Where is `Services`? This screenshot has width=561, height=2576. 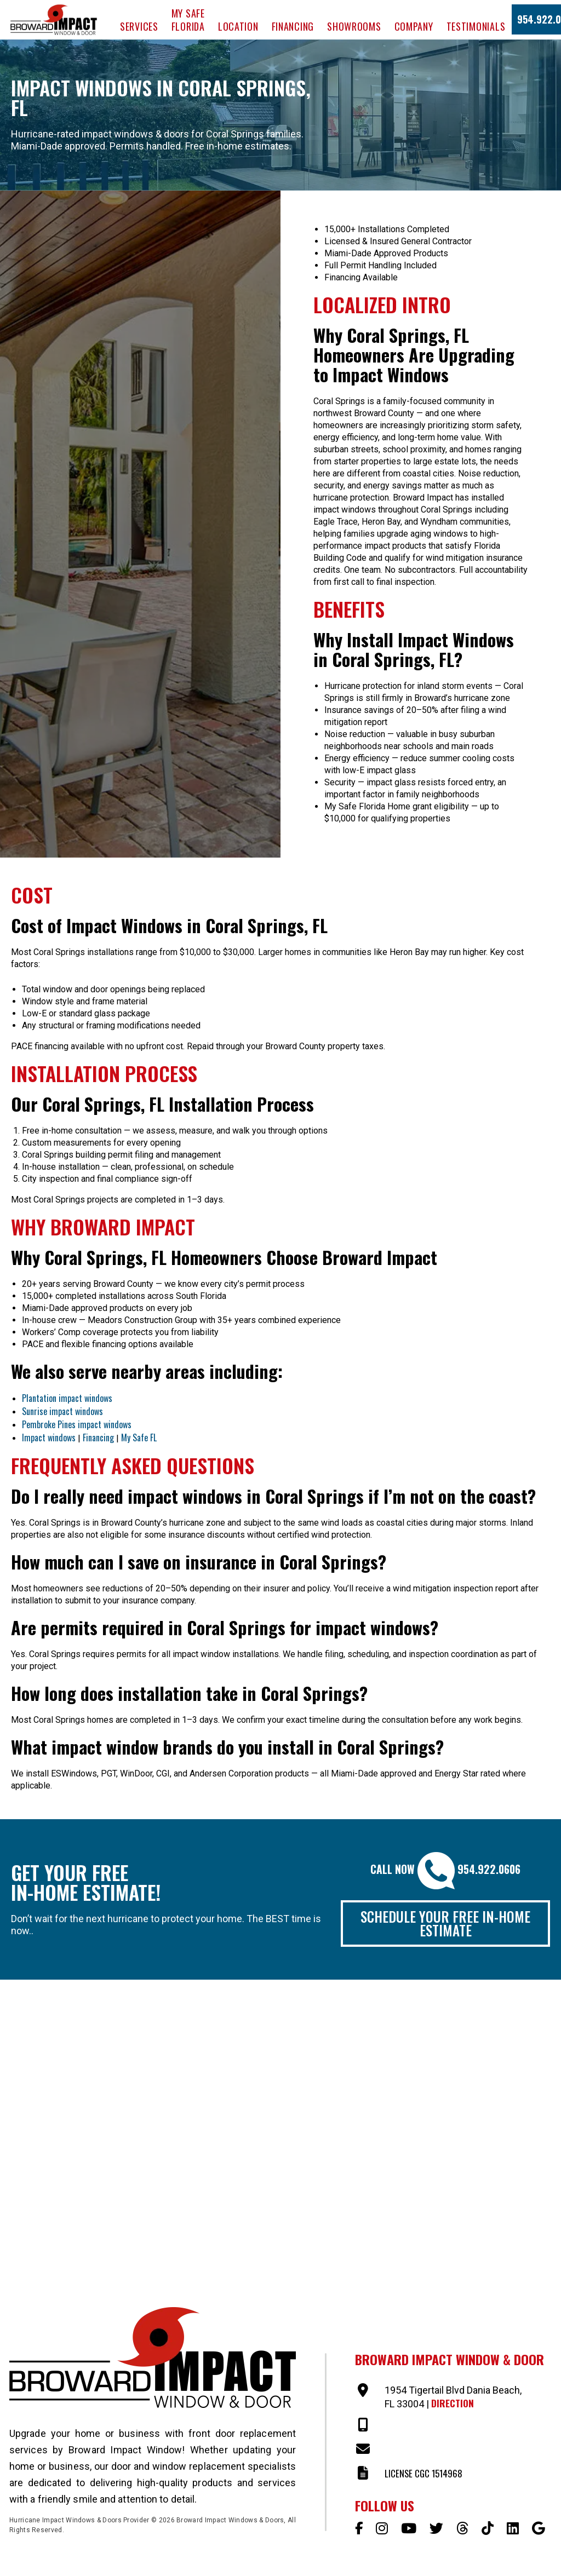
Services is located at coordinates (139, 26).